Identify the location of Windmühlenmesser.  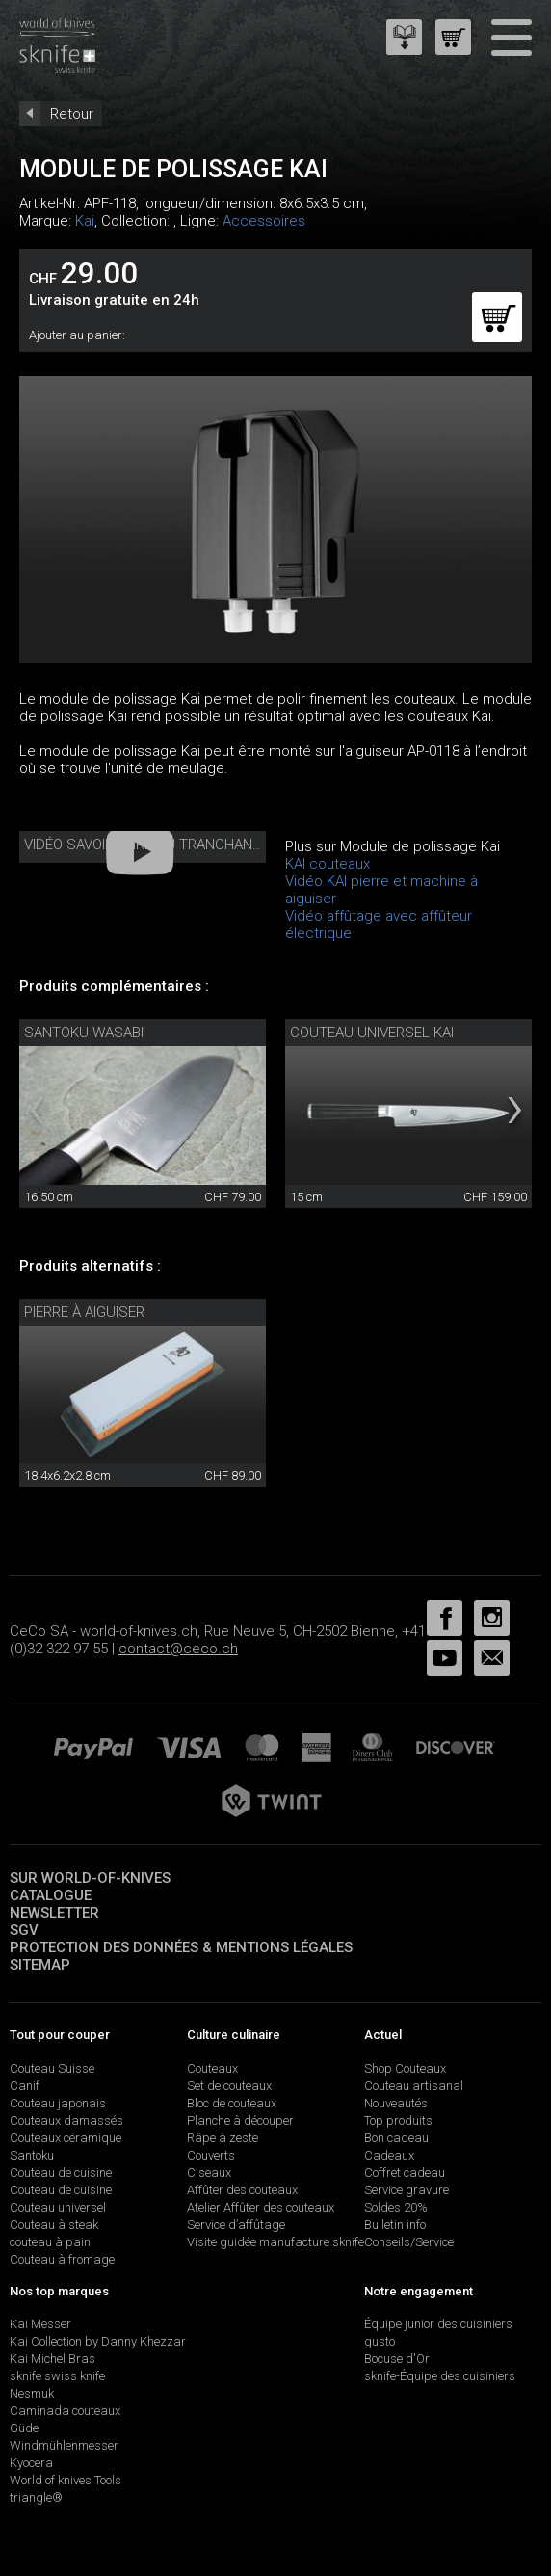
(64, 2445).